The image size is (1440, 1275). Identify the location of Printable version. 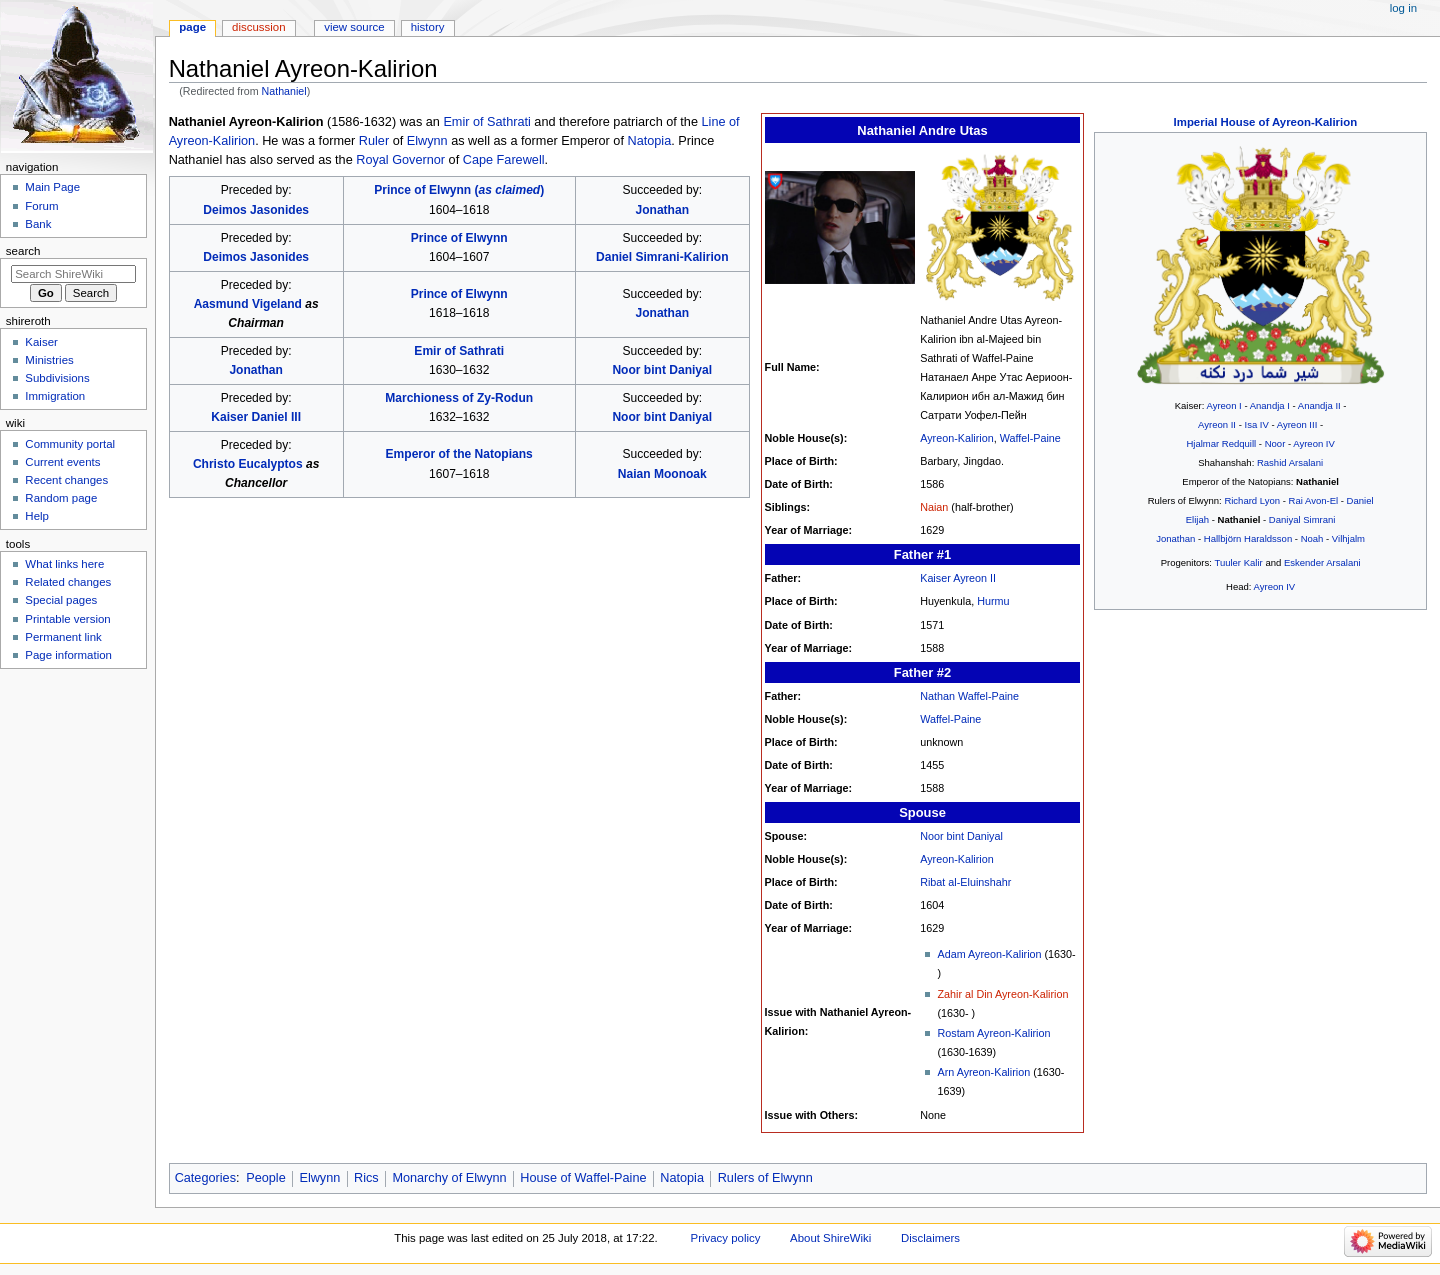
(67, 619).